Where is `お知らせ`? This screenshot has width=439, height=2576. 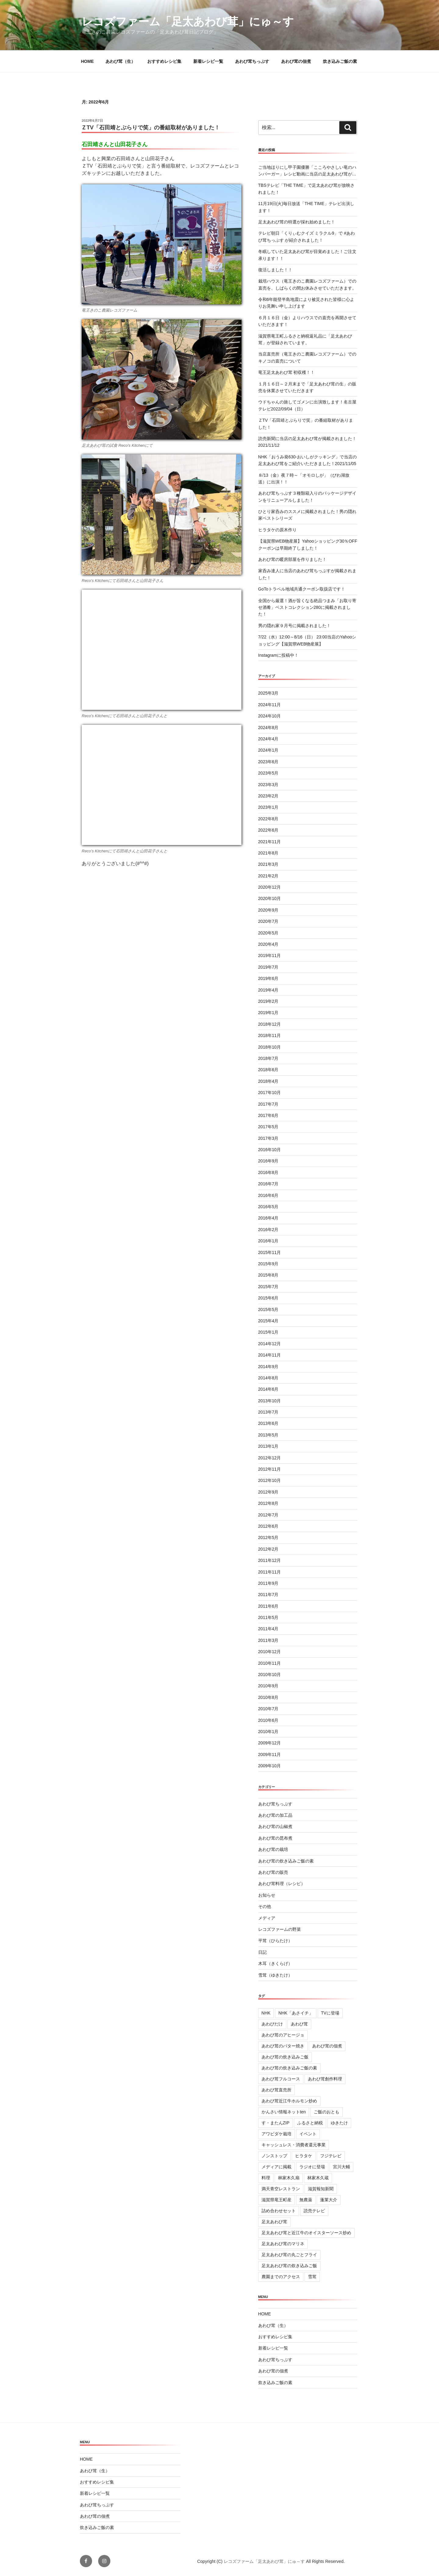
お知らせ is located at coordinates (266, 1895).